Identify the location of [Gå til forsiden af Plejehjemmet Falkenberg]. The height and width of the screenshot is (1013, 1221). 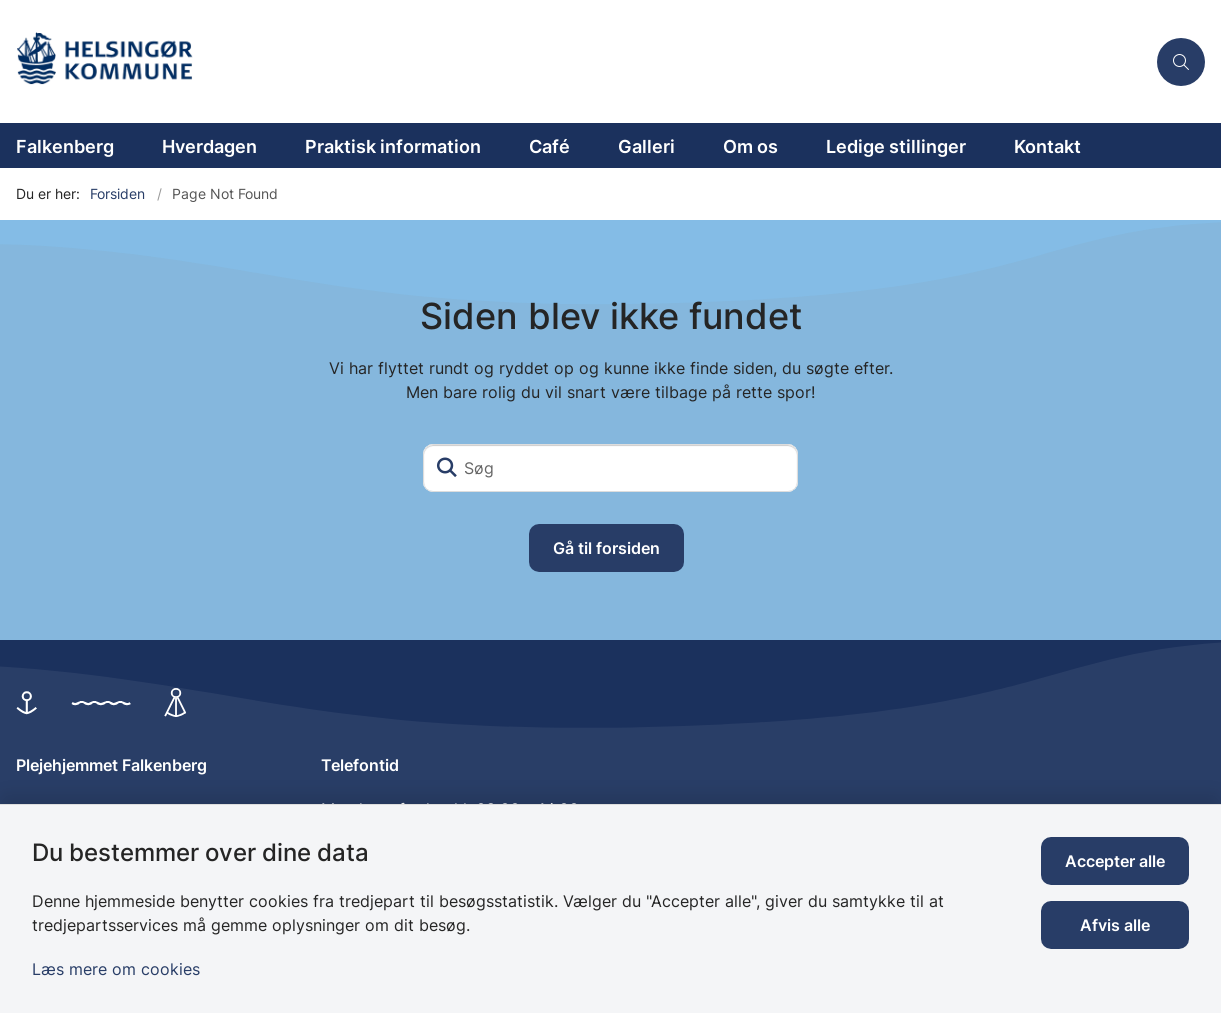
(572, 61).